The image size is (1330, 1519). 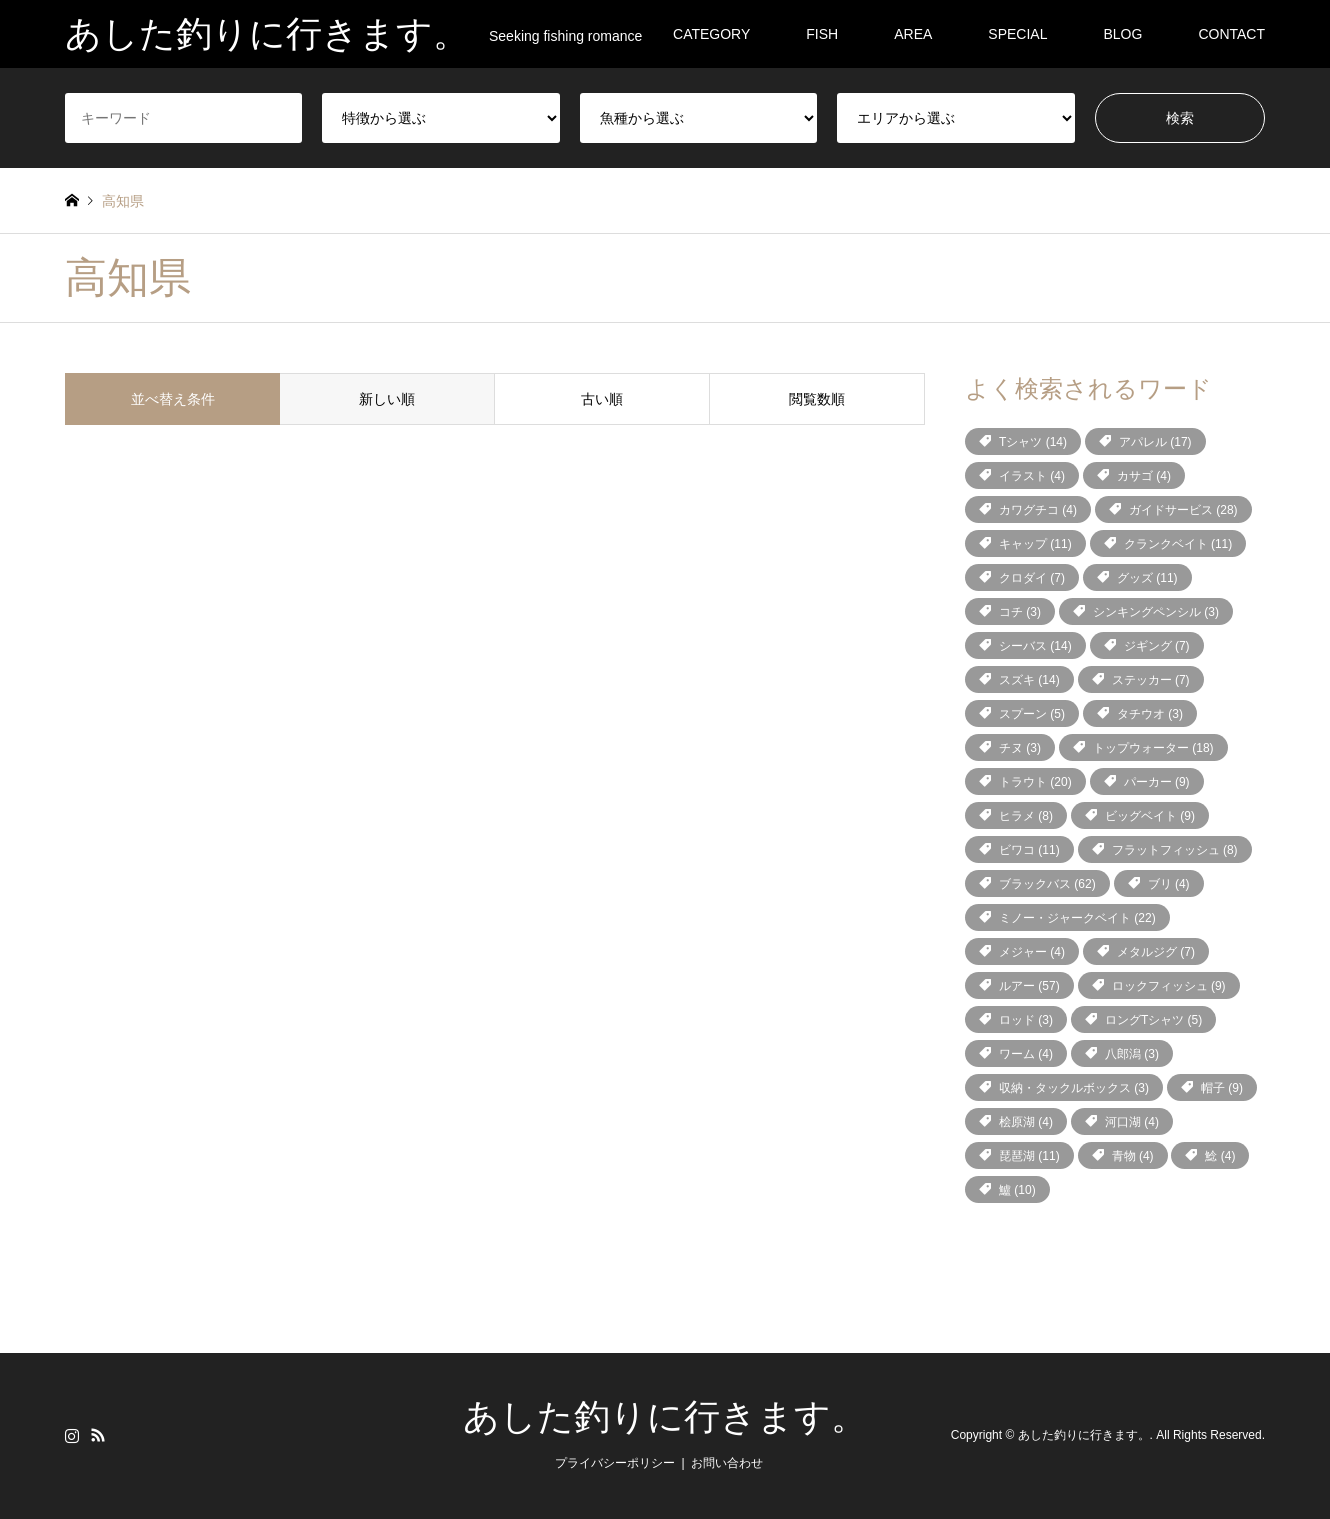 I want to click on ガイドサービス [ガイドサービス (28個の項目)], so click(x=1183, y=510).